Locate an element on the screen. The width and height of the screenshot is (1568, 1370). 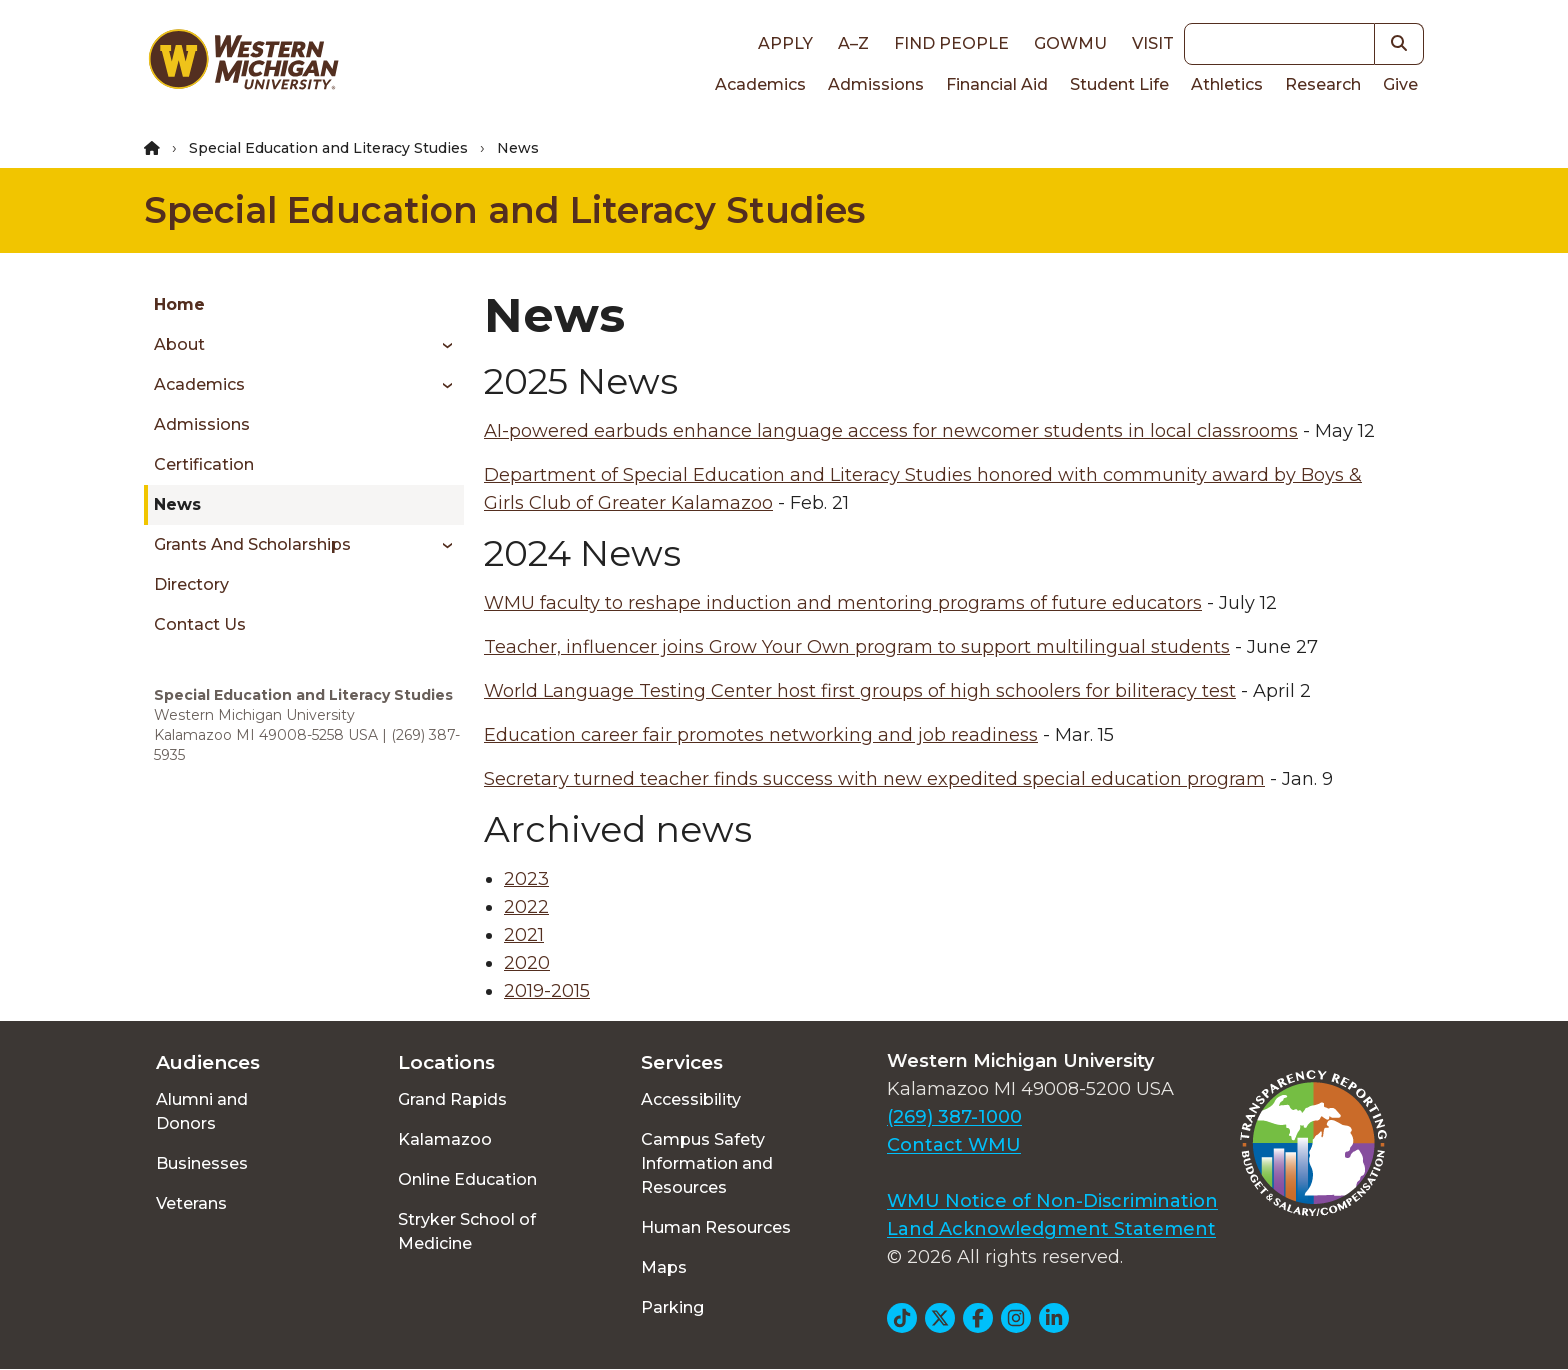
Give is located at coordinates (1400, 84).